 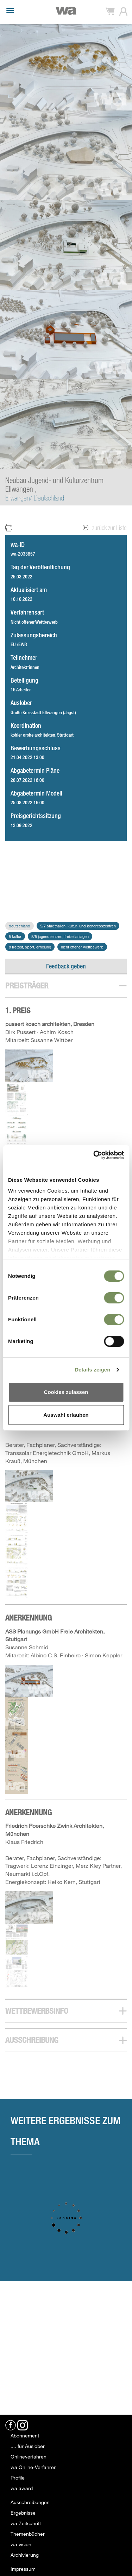 I want to click on zurück zur Liste, so click(x=105, y=527).